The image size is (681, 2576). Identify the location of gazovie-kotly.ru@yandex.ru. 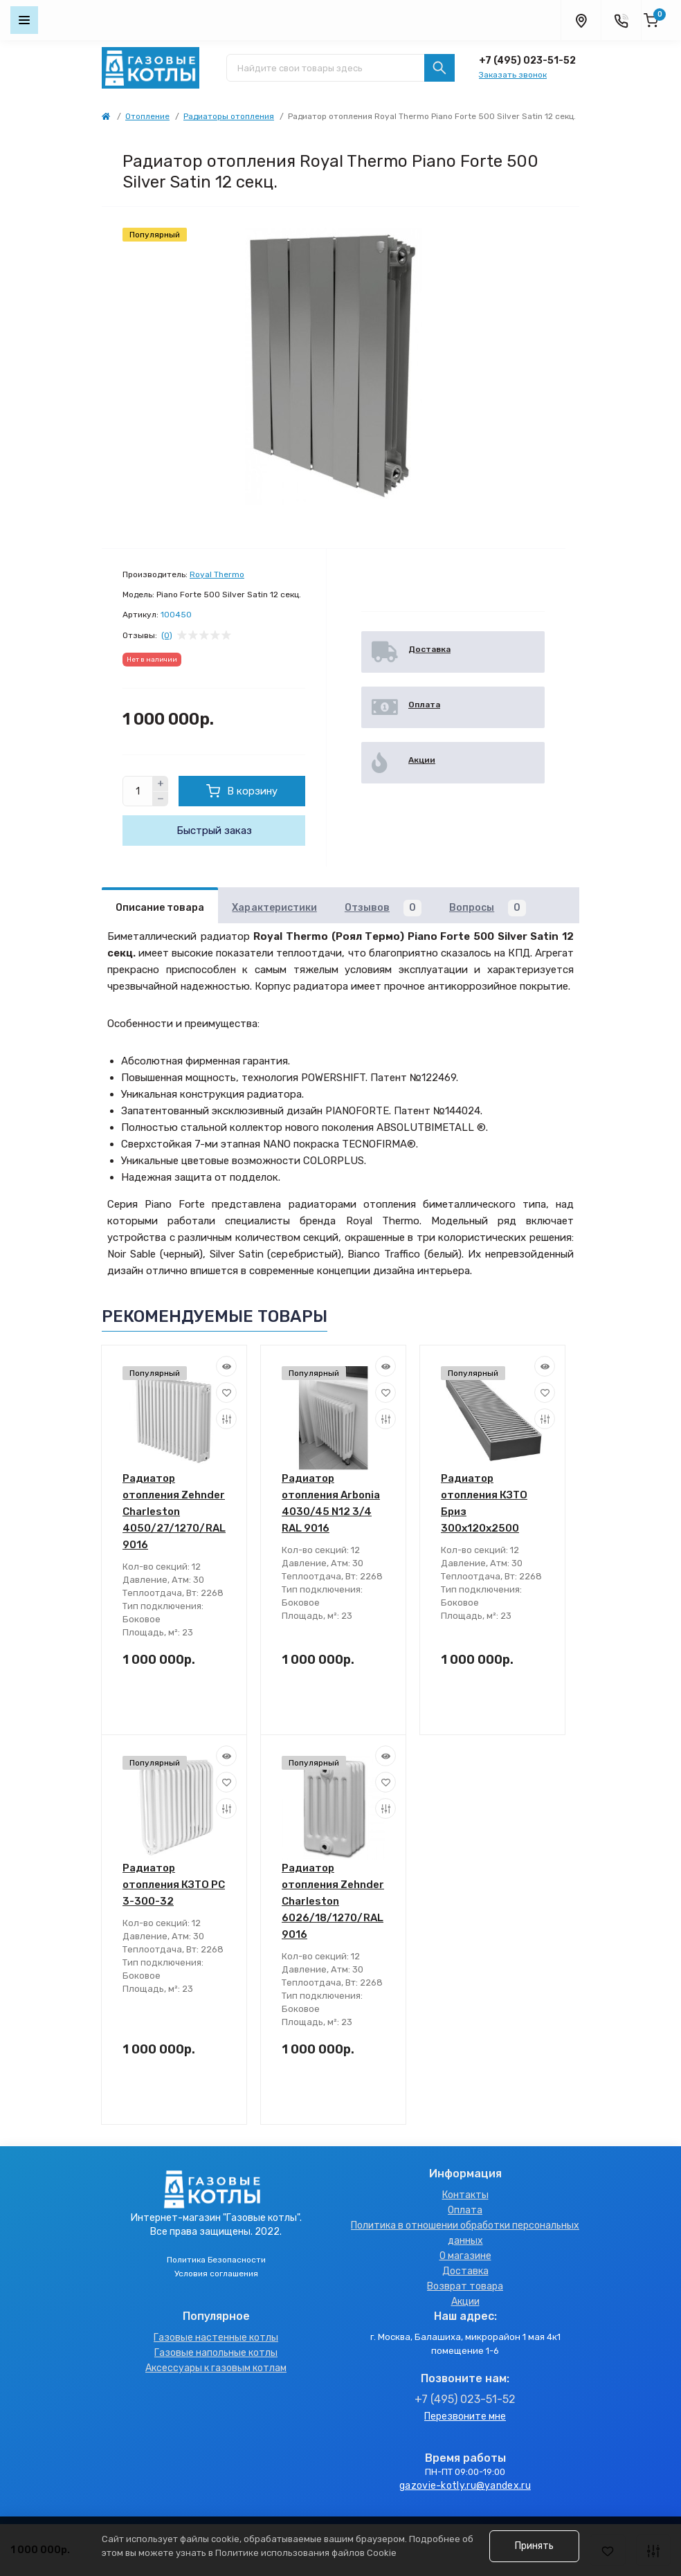
(465, 2486).